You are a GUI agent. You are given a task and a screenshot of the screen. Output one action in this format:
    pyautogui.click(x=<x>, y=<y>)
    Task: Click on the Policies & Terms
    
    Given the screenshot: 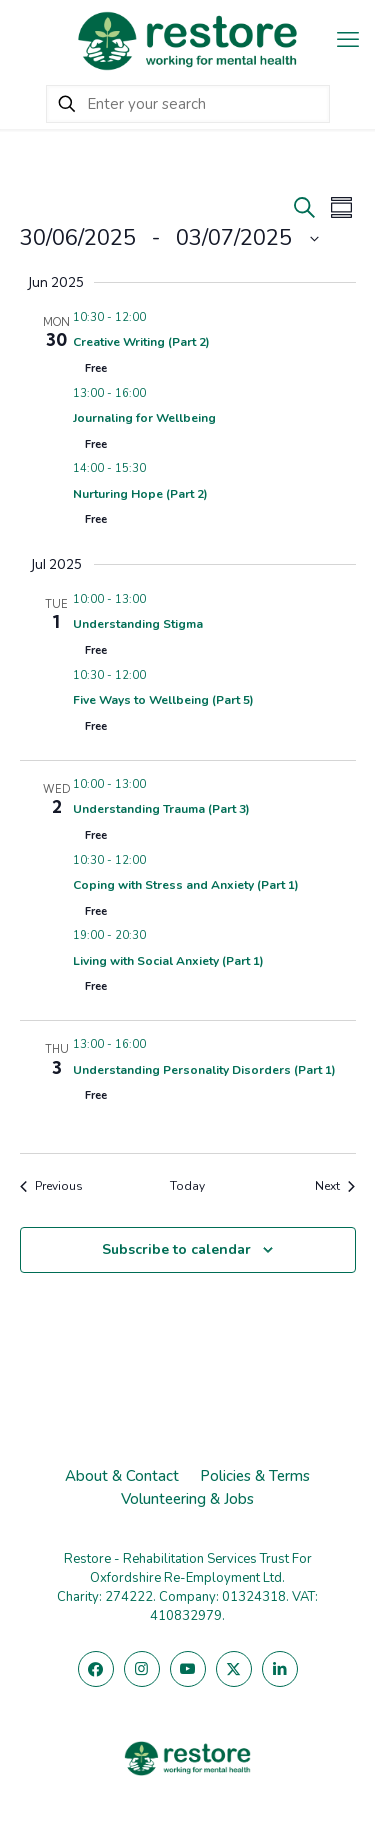 What is the action you would take?
    pyautogui.click(x=255, y=1476)
    